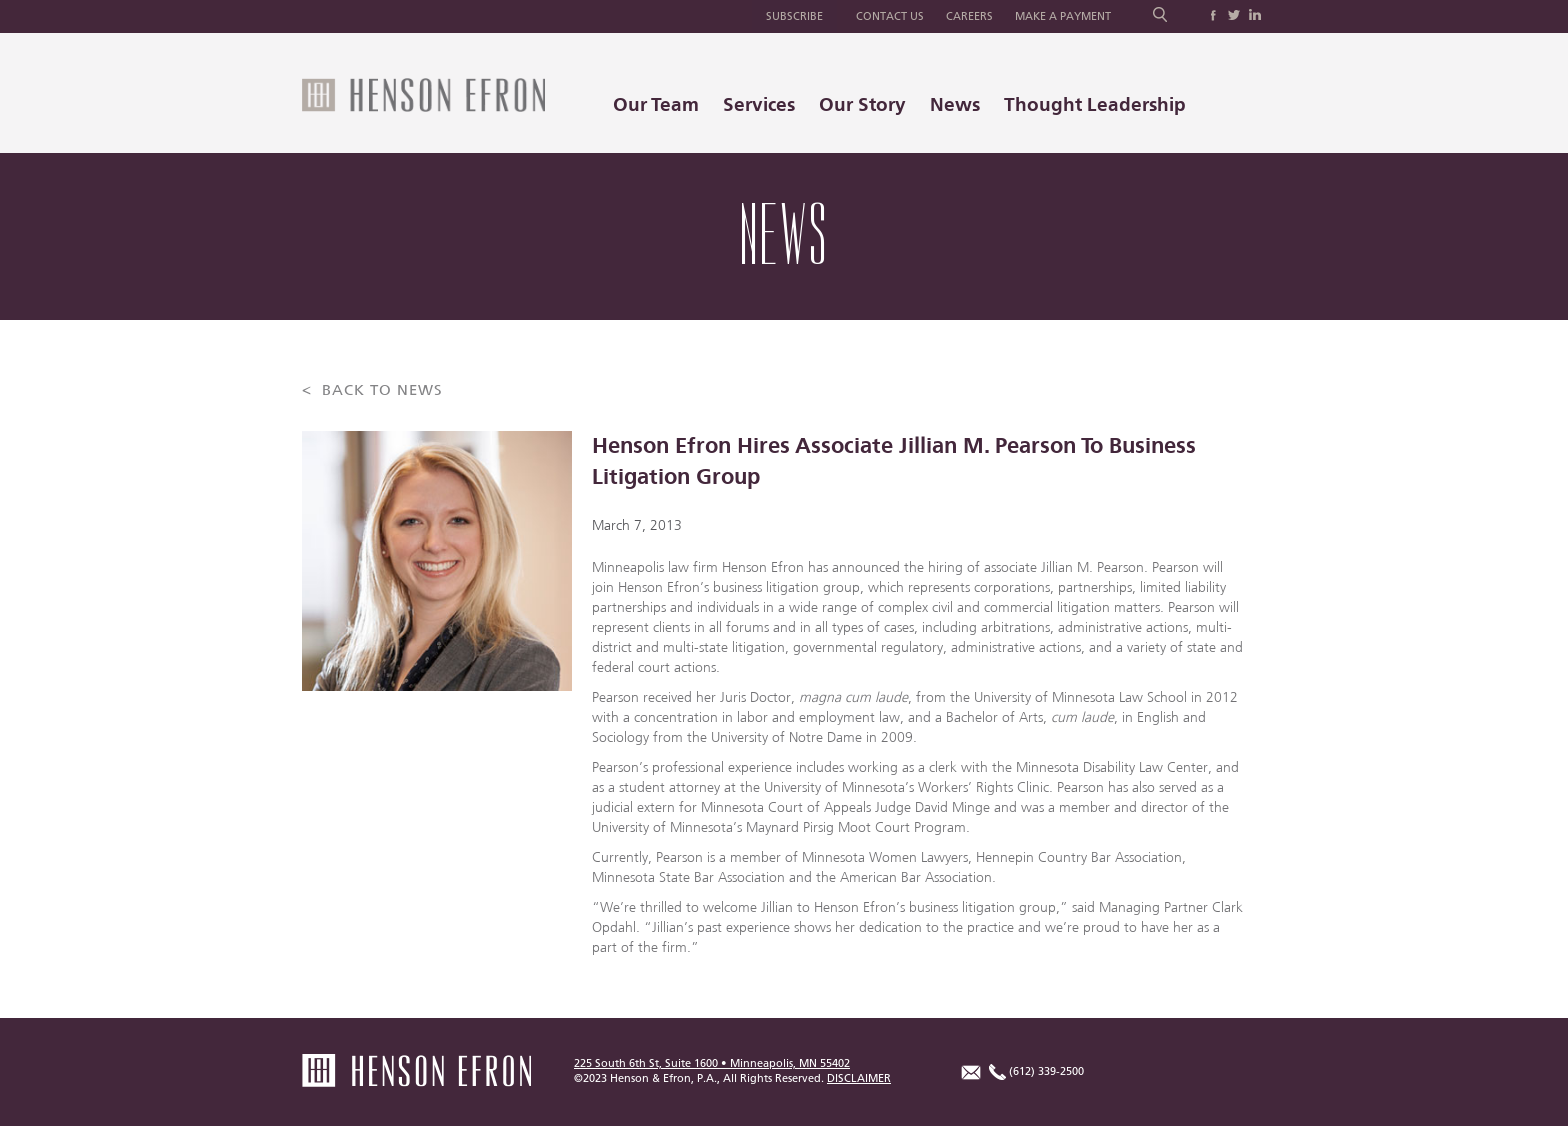  Describe the element at coordinates (859, 1078) in the screenshot. I see `DISCLAIMER` at that location.